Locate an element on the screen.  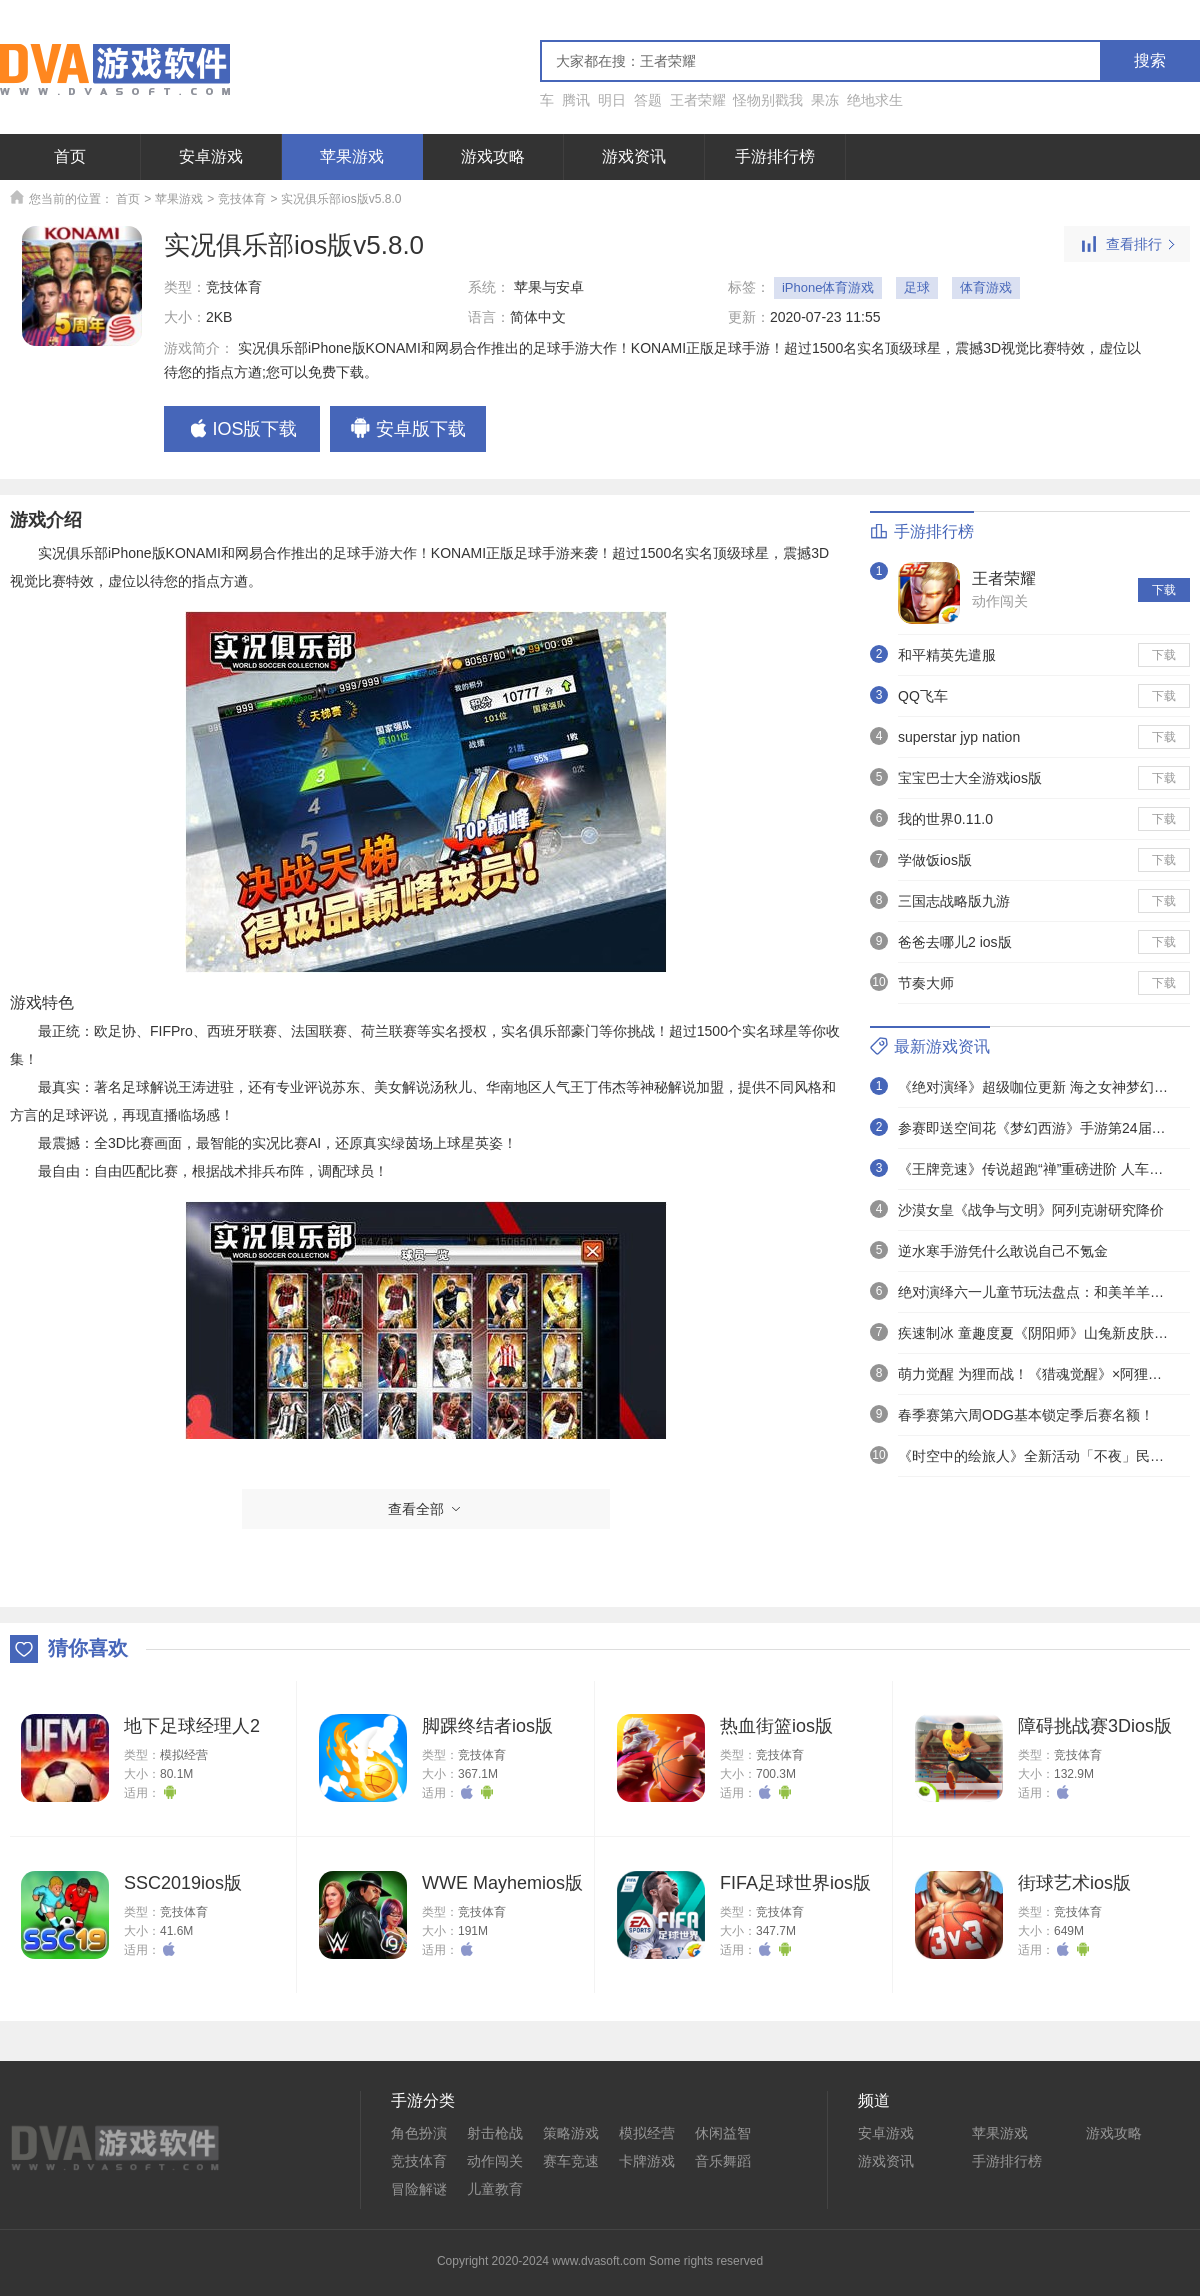
射击枪战 is located at coordinates (495, 2133).